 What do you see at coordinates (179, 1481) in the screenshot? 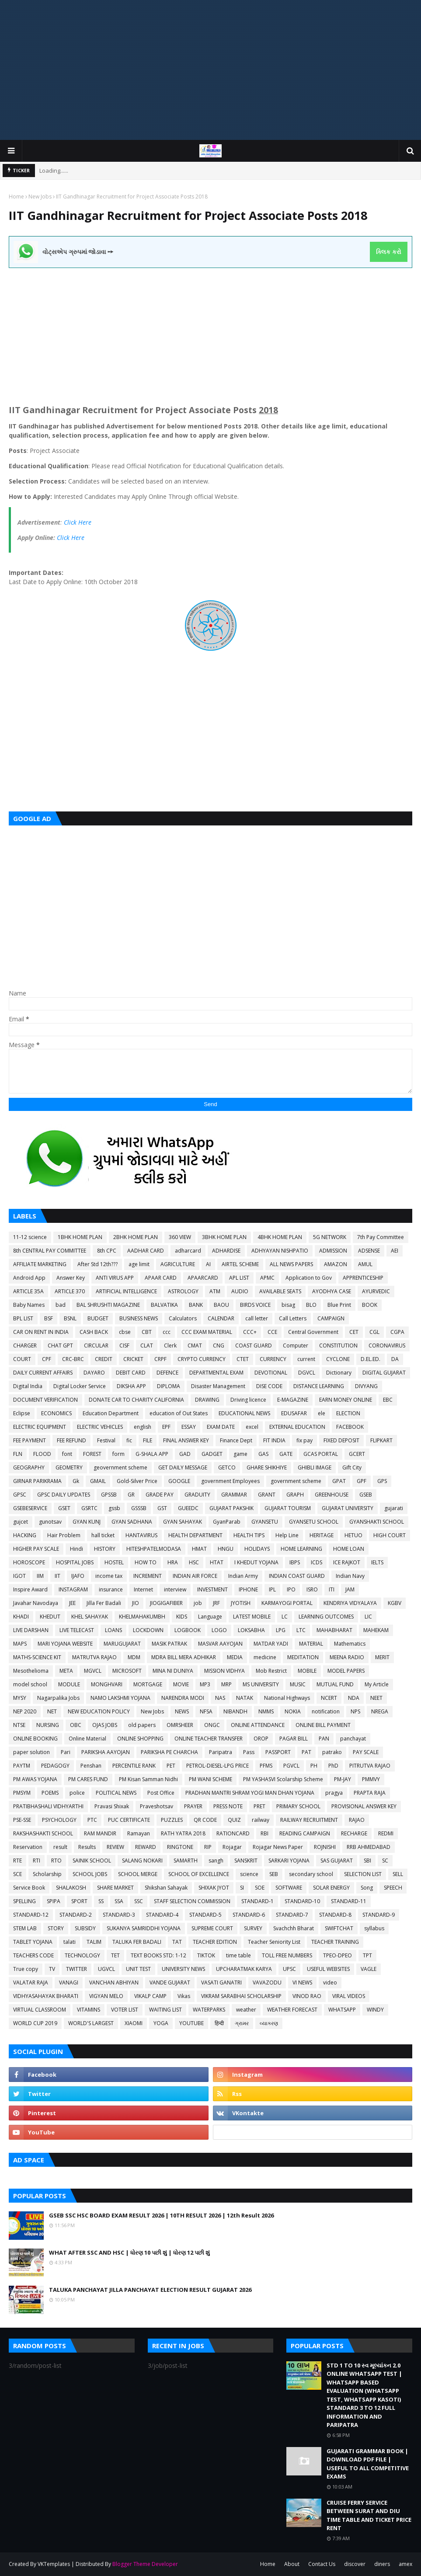
I see `GOOGLE` at bounding box center [179, 1481].